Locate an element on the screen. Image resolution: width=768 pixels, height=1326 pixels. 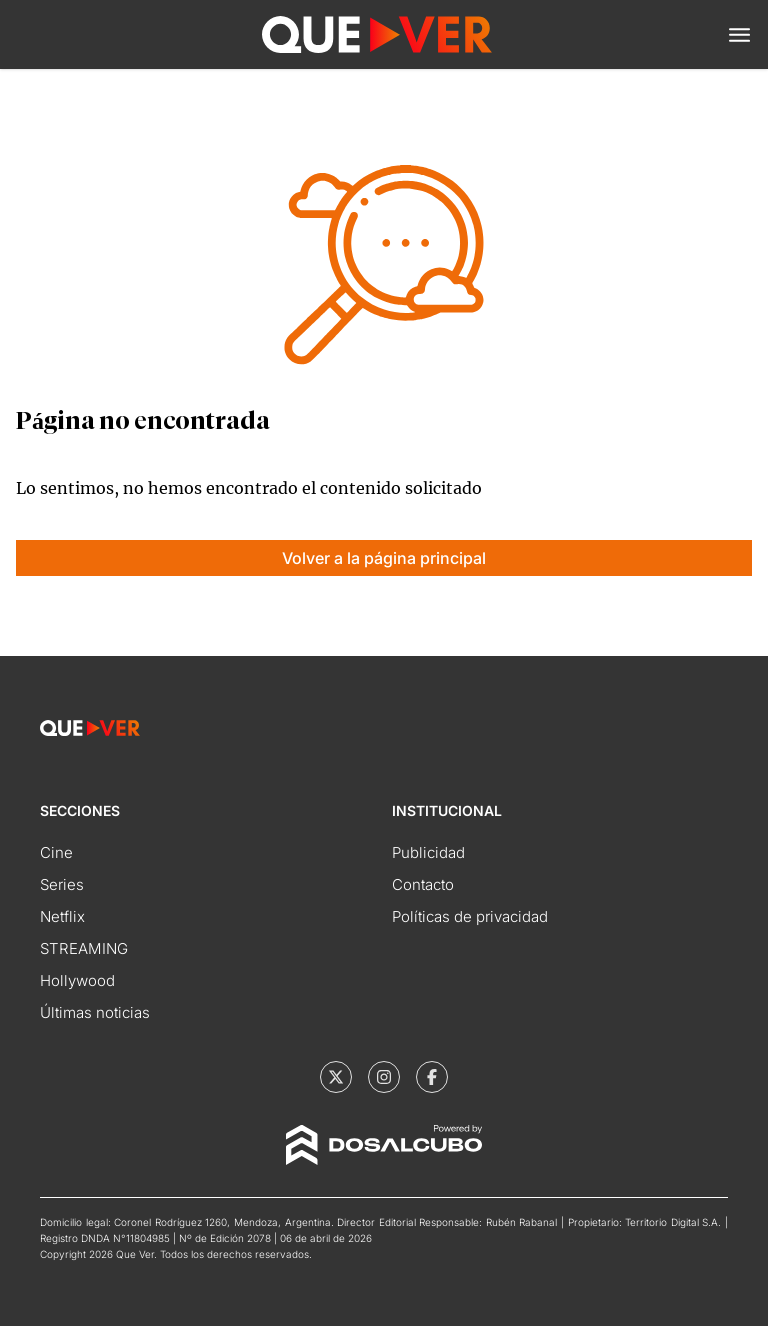
Publicidad is located at coordinates (428, 852).